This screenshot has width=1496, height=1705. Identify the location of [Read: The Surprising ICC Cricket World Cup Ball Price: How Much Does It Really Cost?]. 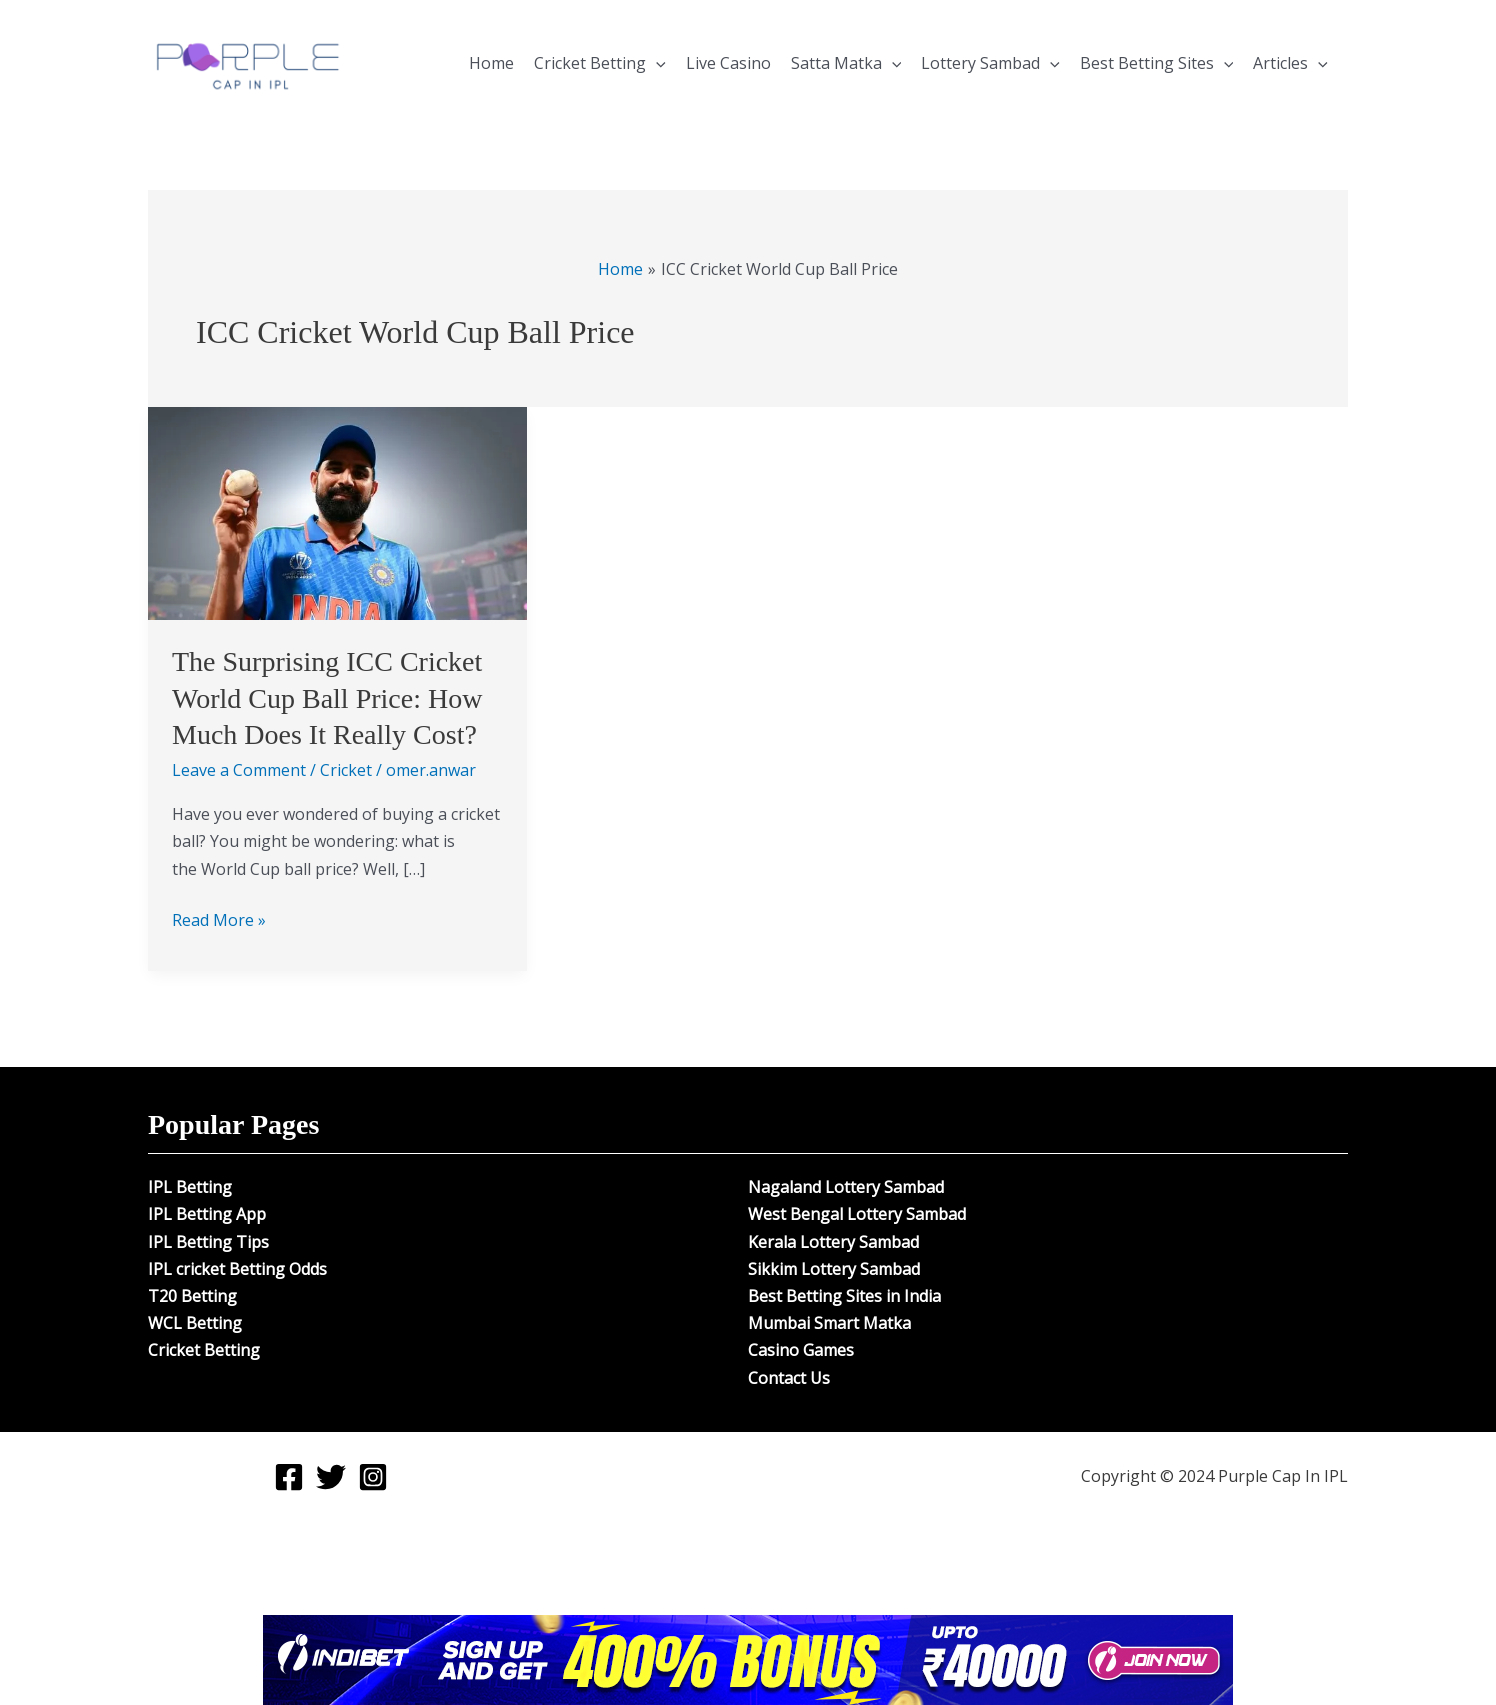
(337, 512).